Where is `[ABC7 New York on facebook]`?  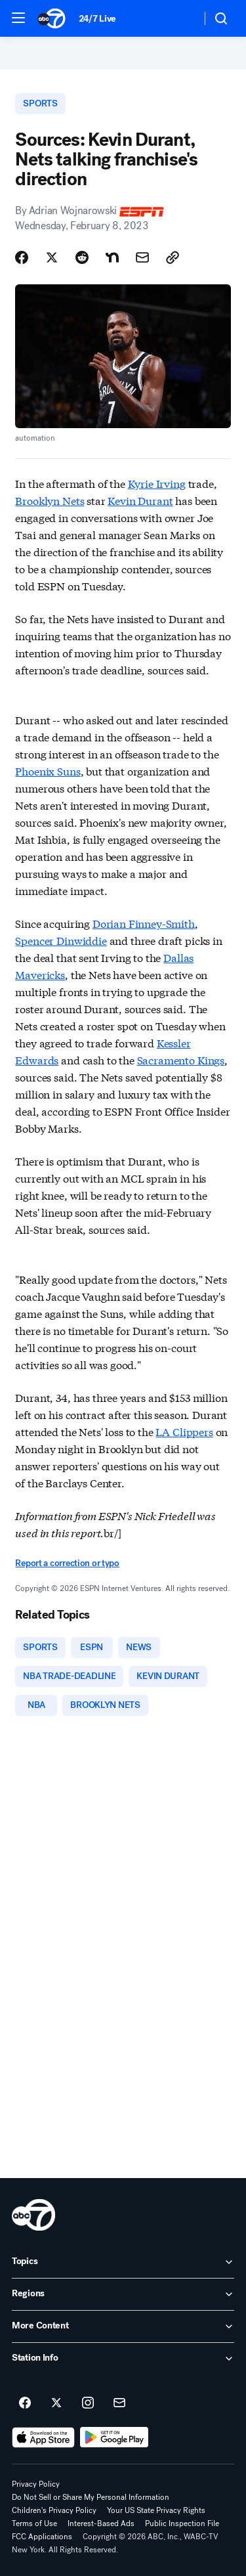
[ABC7 New York on facebook] is located at coordinates (25, 2403).